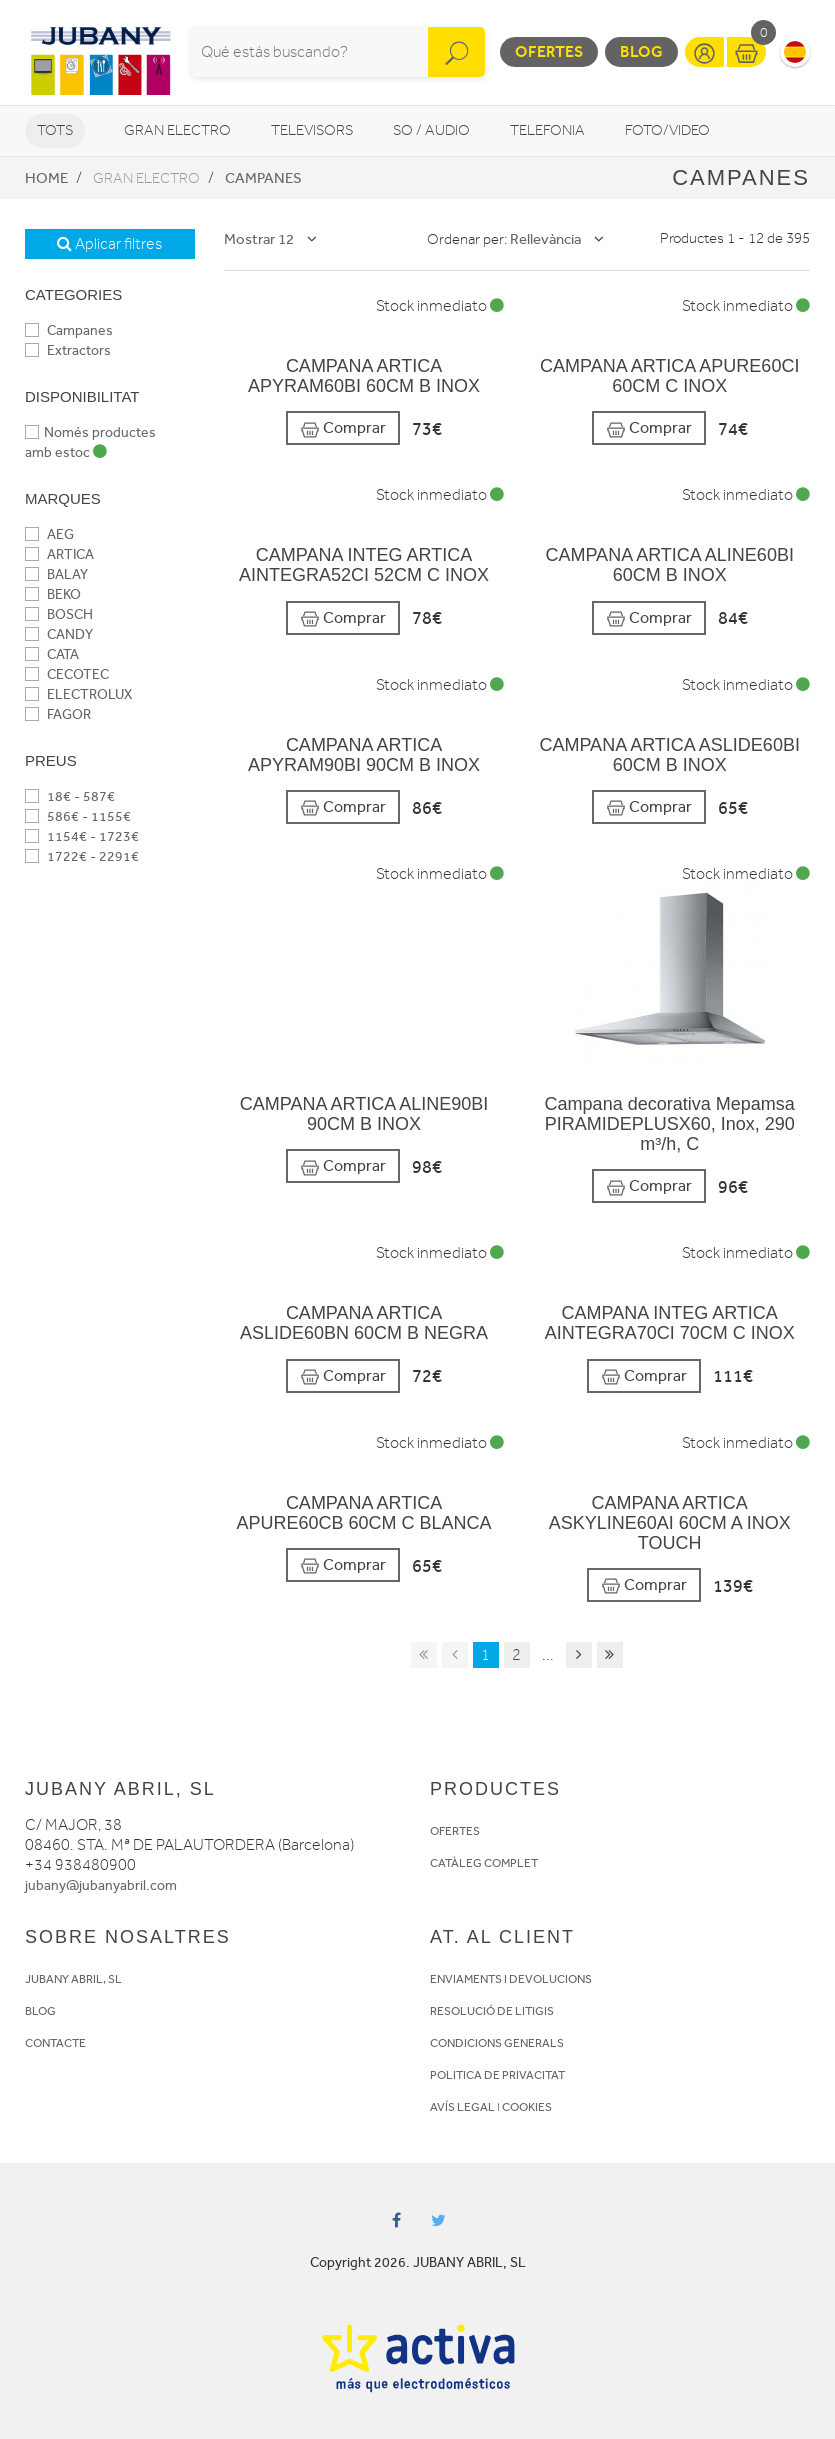 The image size is (835, 2439). I want to click on Comprar, so click(343, 428).